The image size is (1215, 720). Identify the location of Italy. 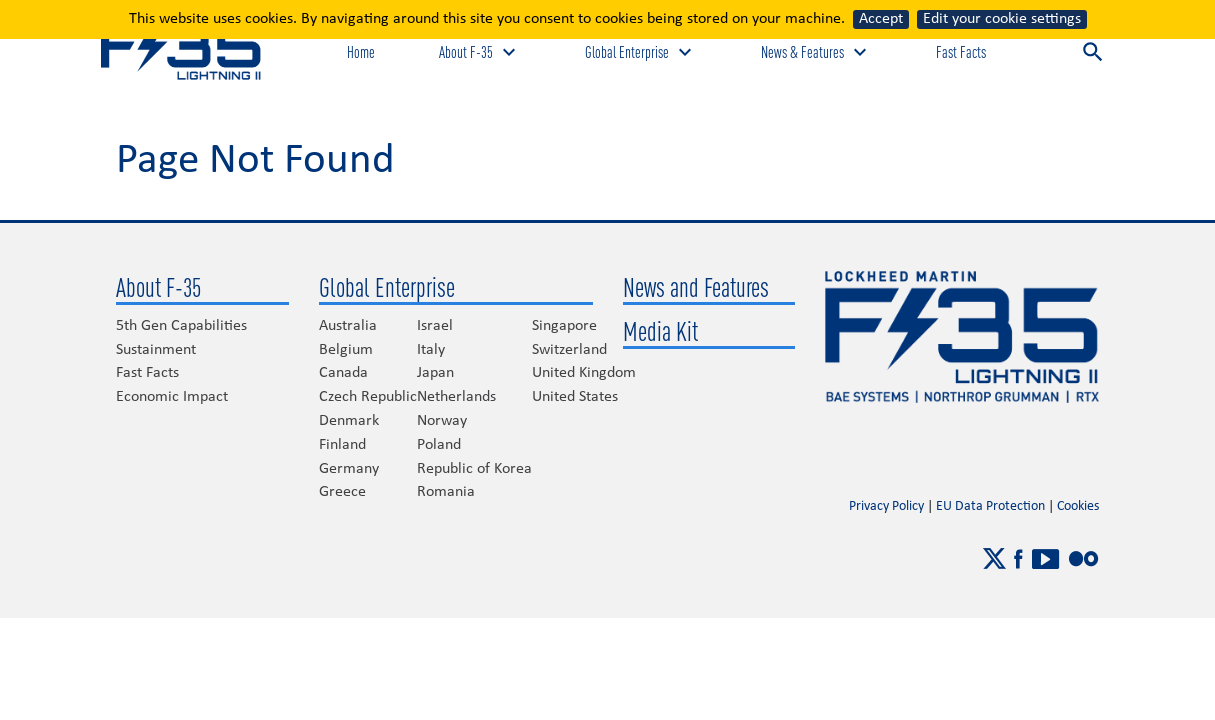
(431, 350).